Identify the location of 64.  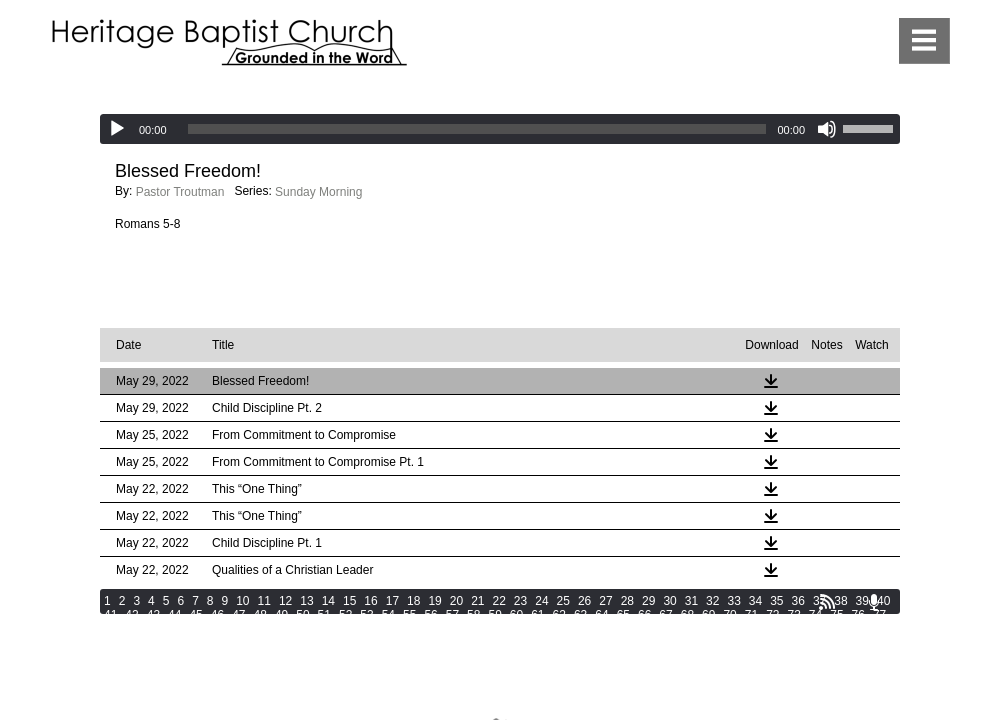
(601, 615).